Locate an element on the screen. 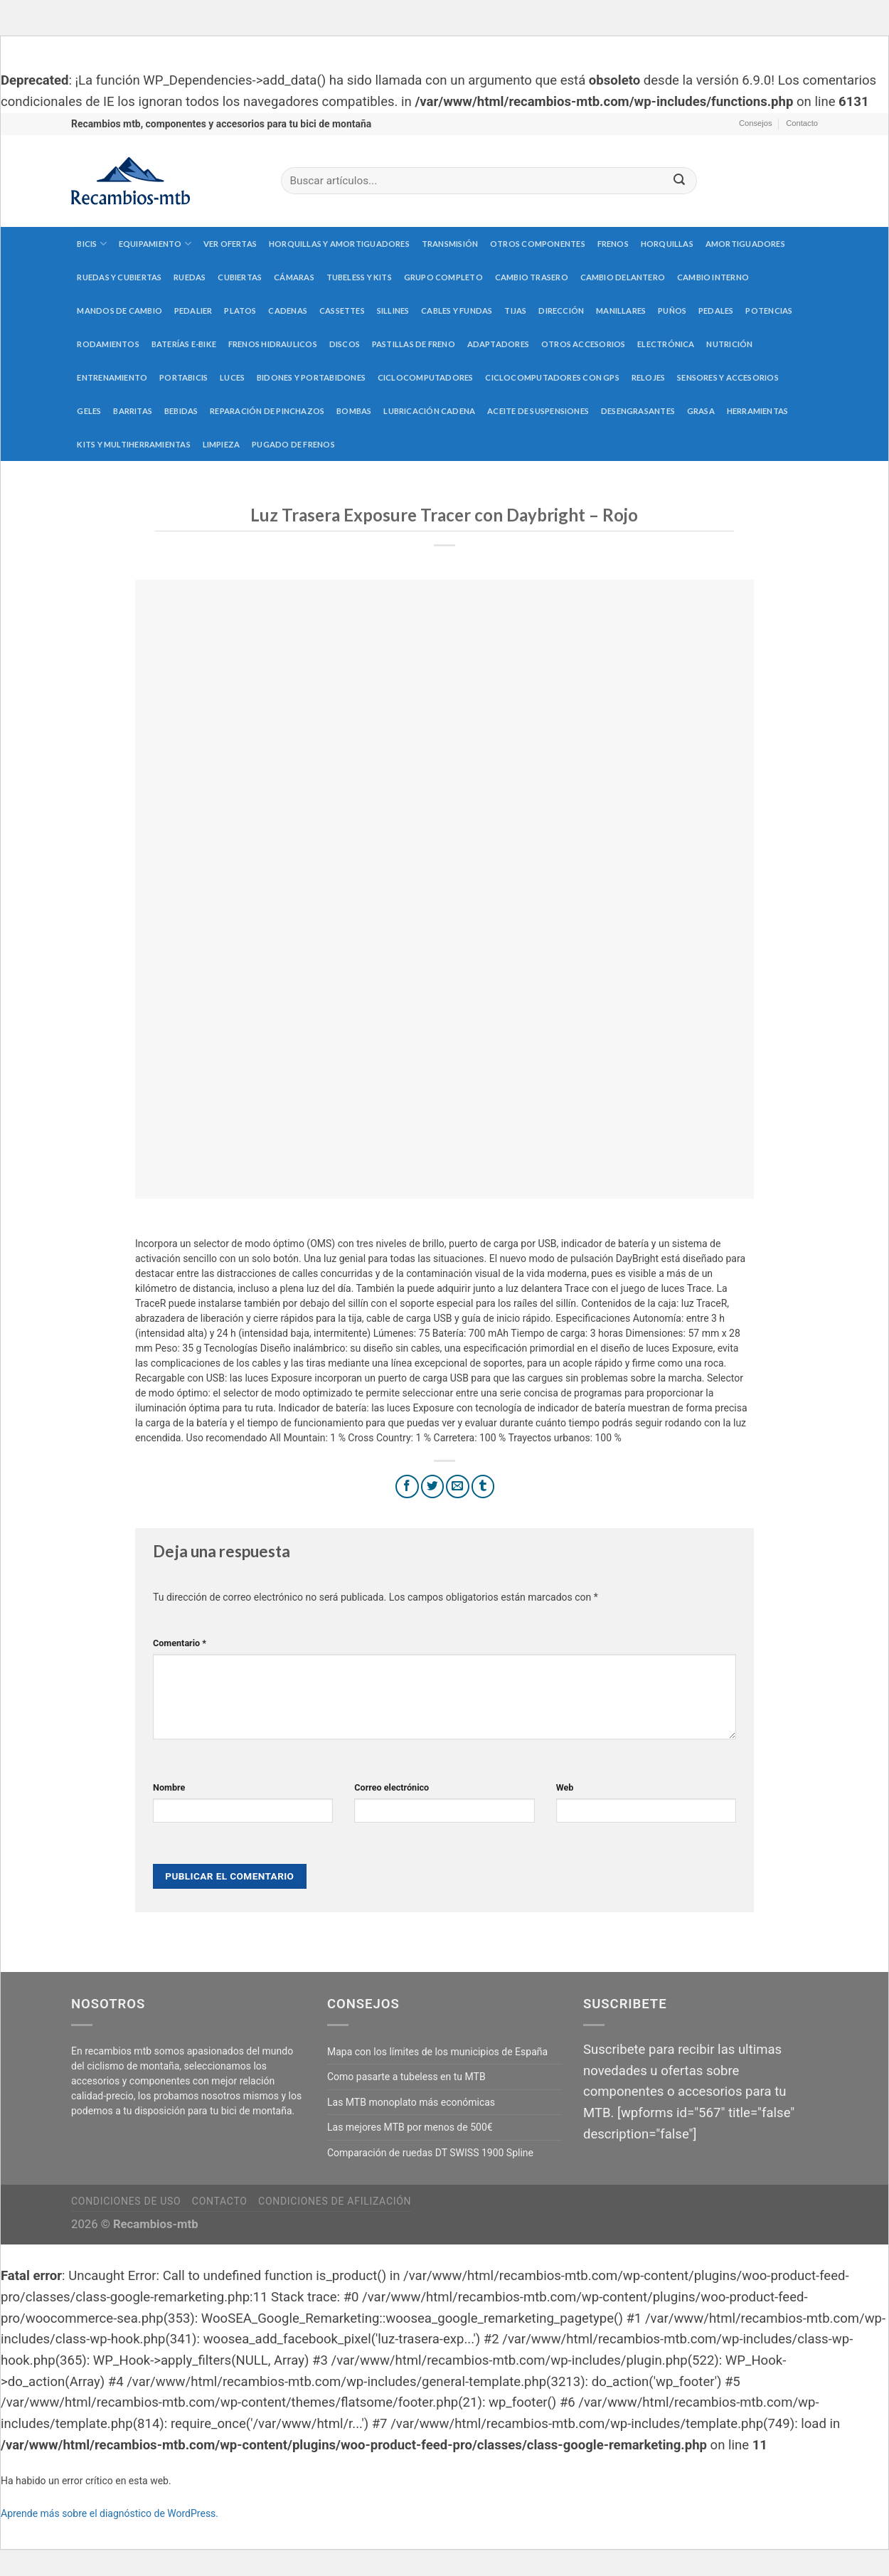  Aceite de suspensiones is located at coordinates (538, 410).